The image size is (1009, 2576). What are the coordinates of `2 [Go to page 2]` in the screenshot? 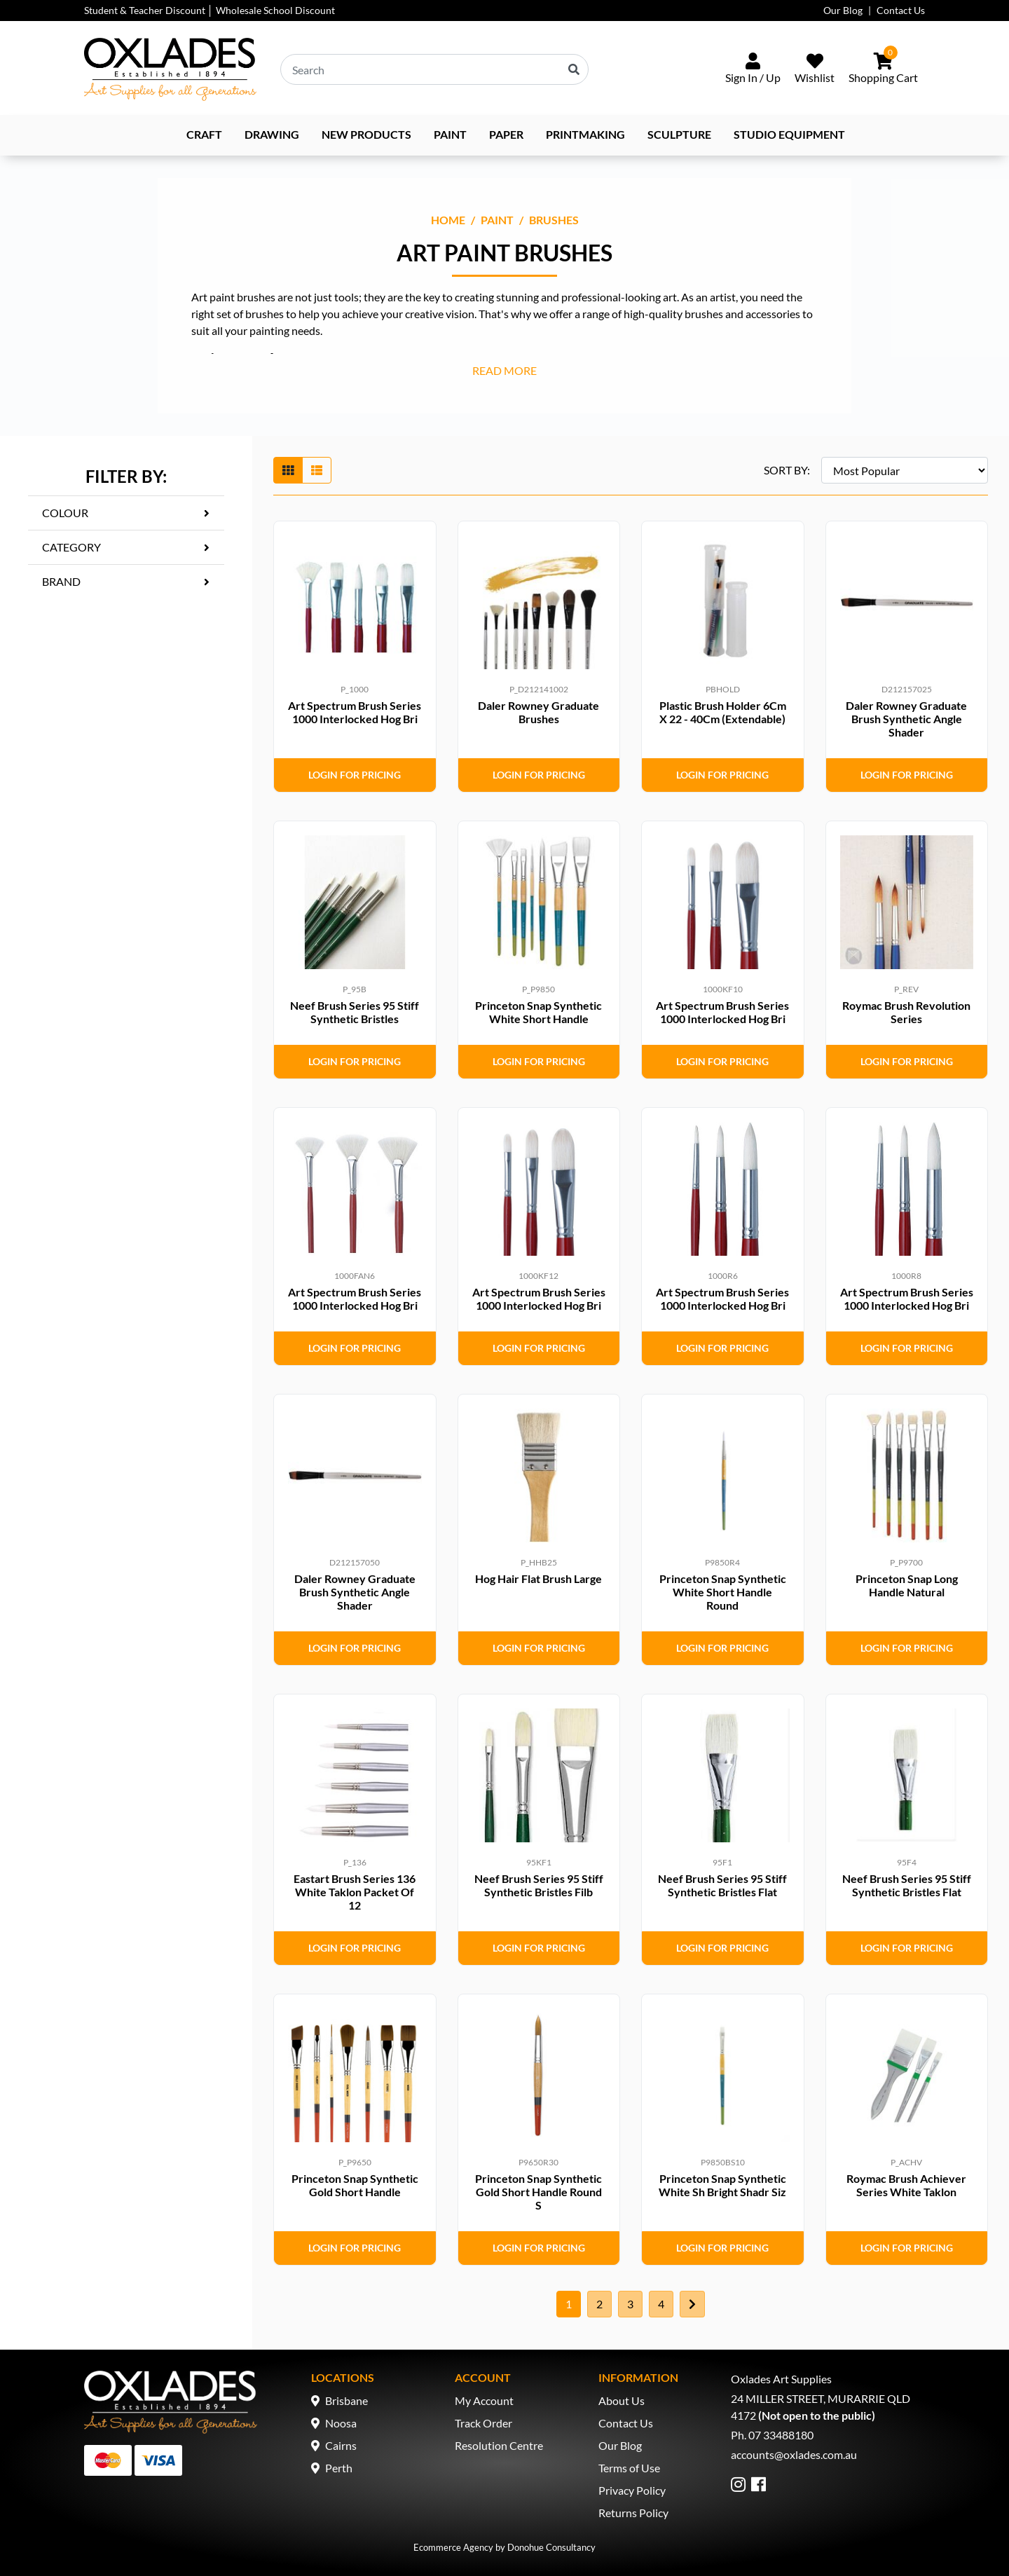 It's located at (599, 2303).